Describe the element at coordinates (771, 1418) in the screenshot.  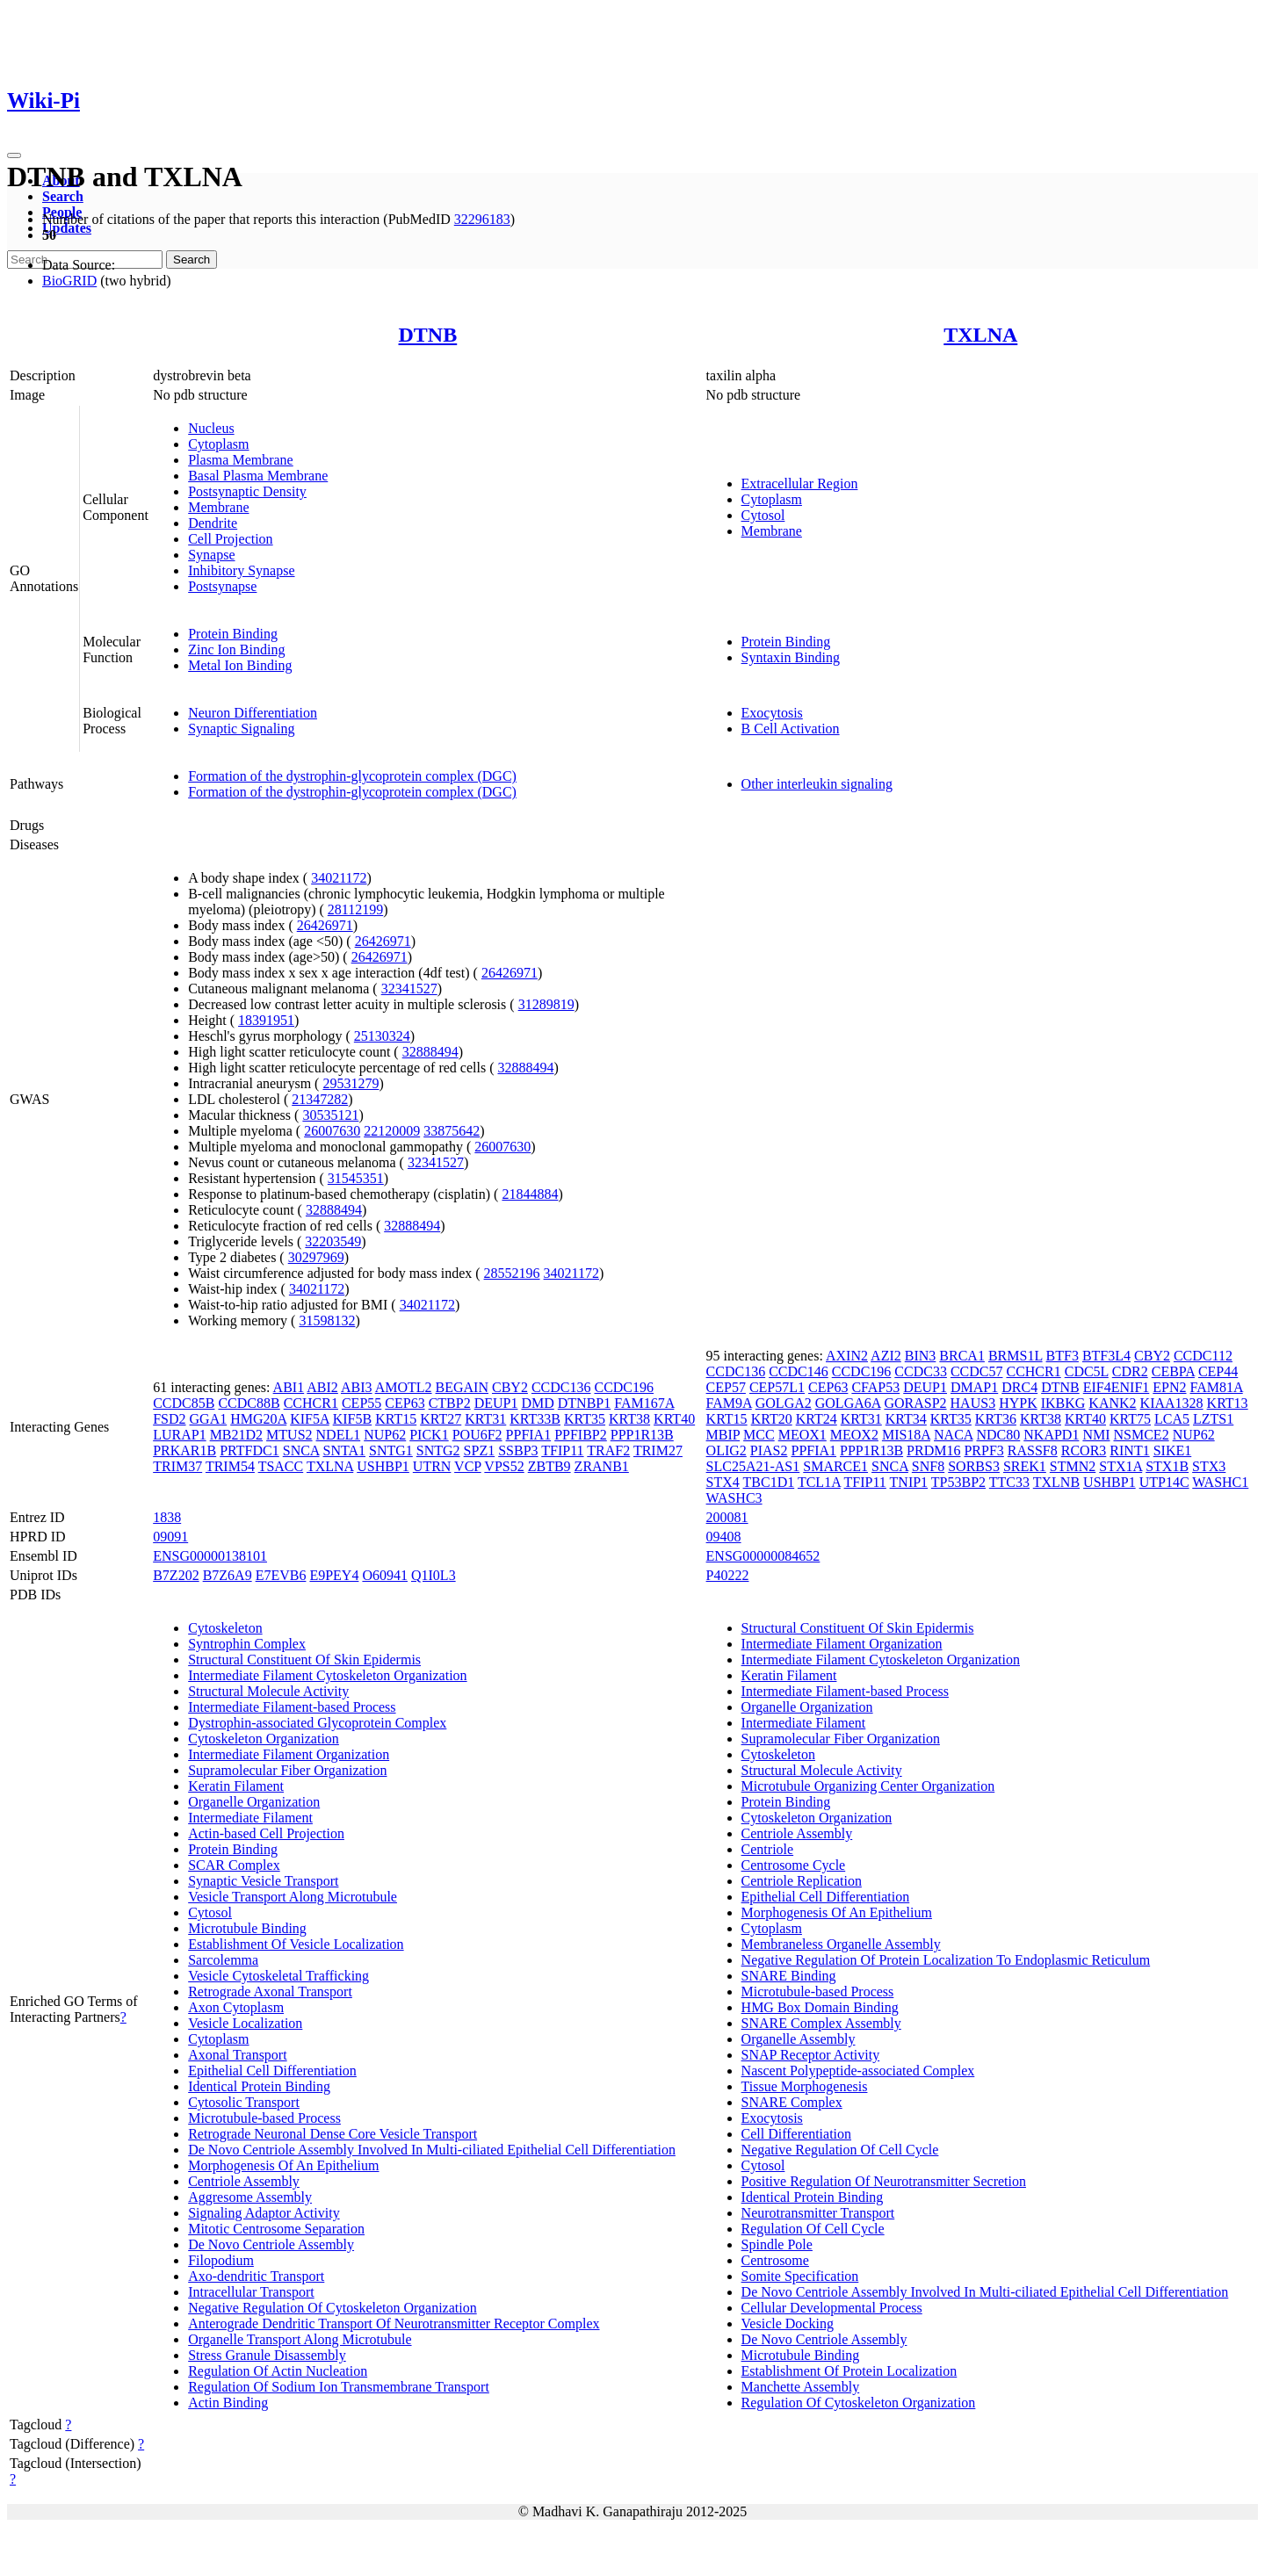
I see `KRT20` at that location.